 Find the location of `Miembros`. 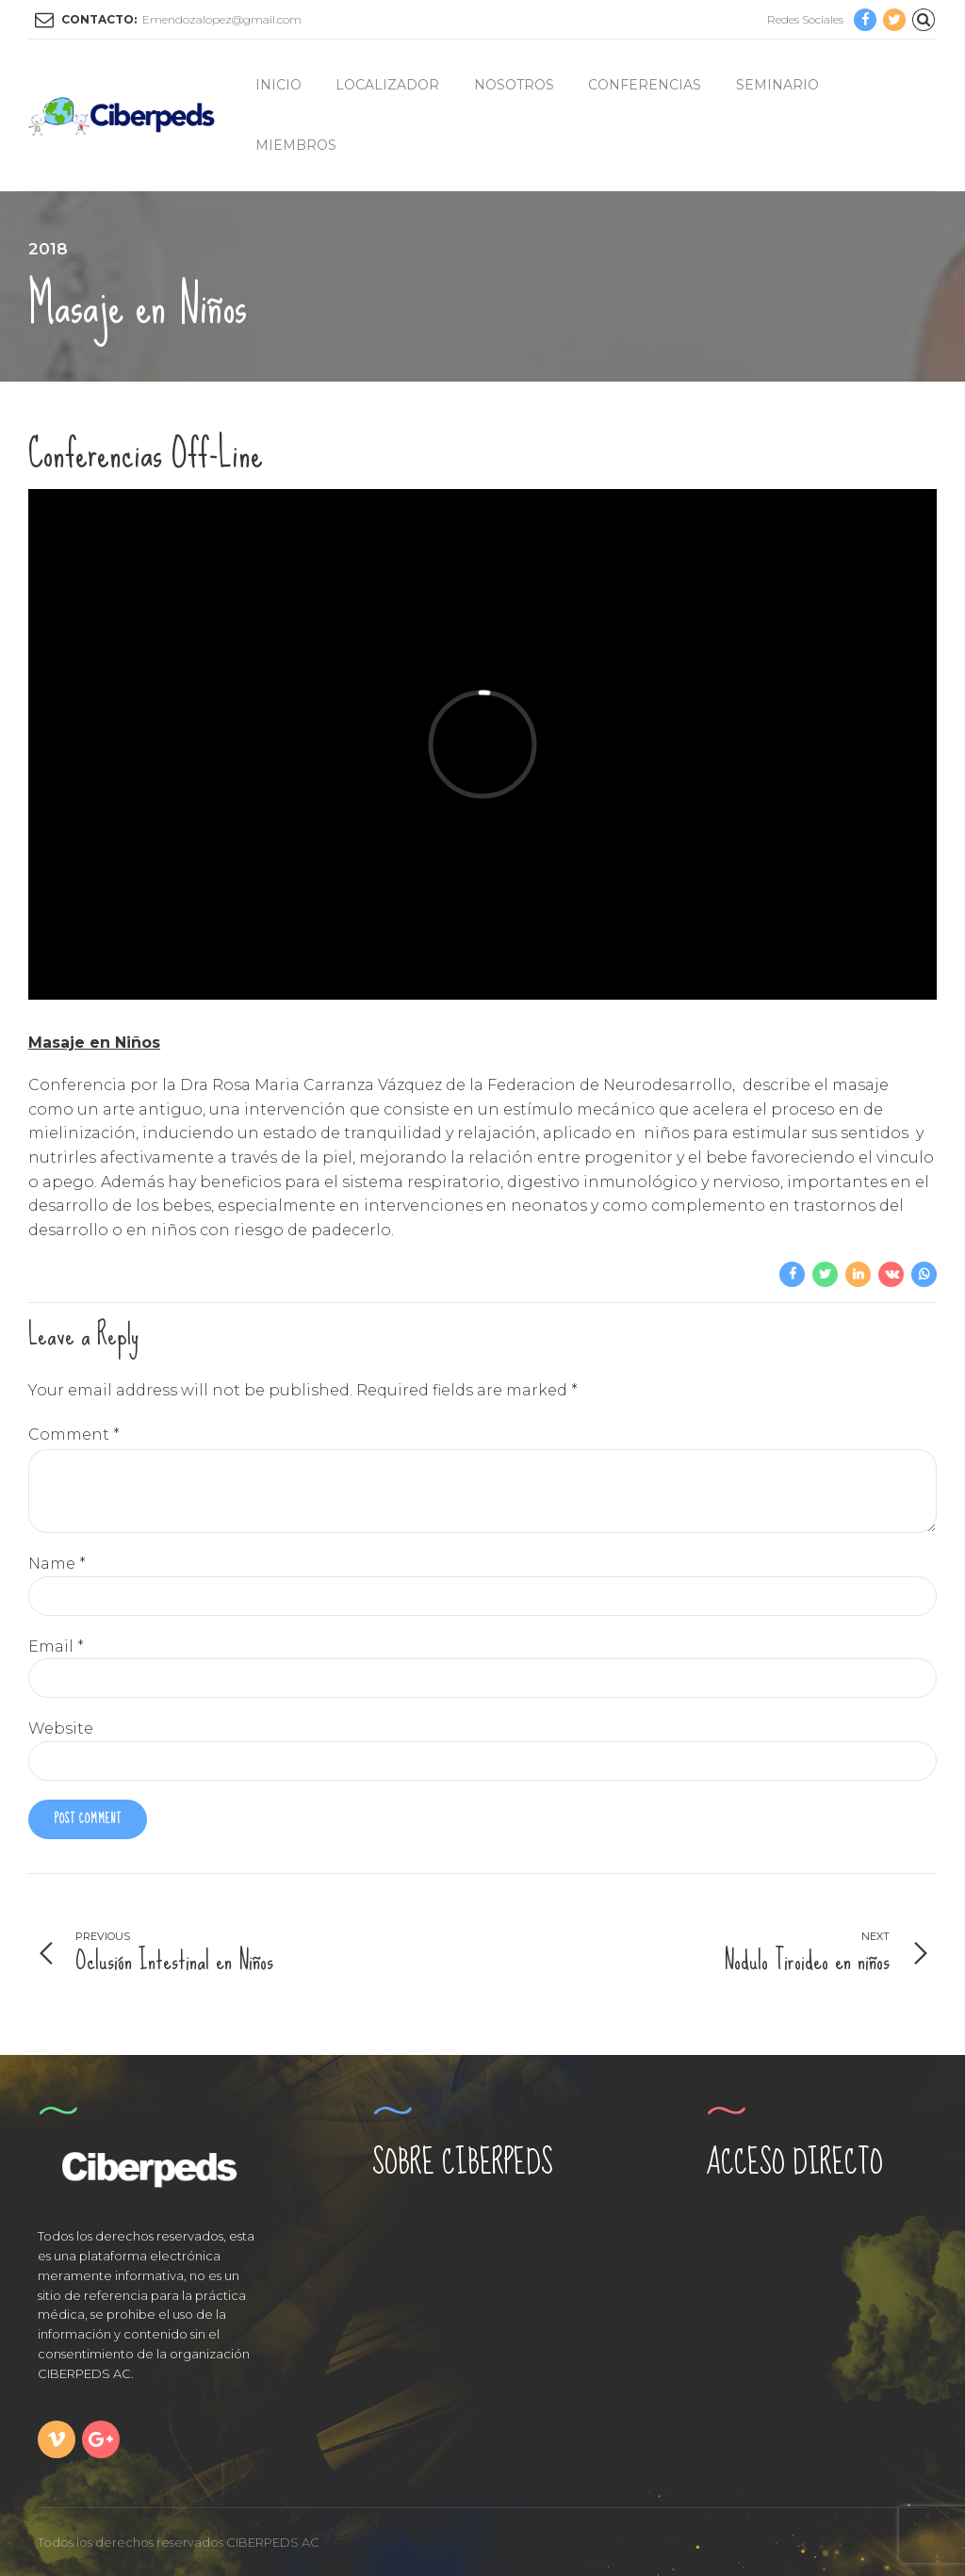

Miembros is located at coordinates (295, 145).